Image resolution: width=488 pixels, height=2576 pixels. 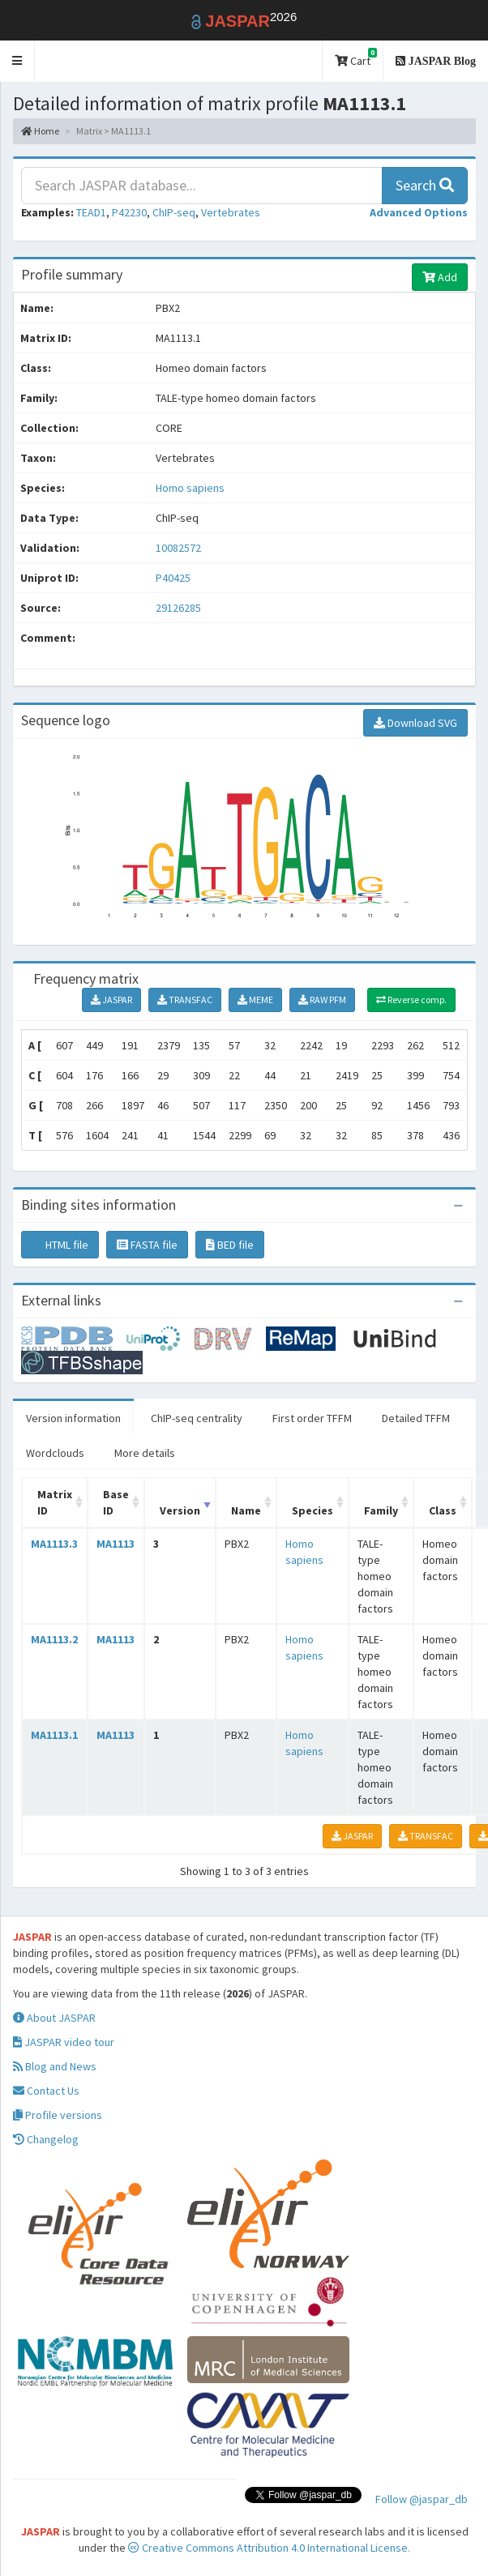 I want to click on Add, so click(x=439, y=277).